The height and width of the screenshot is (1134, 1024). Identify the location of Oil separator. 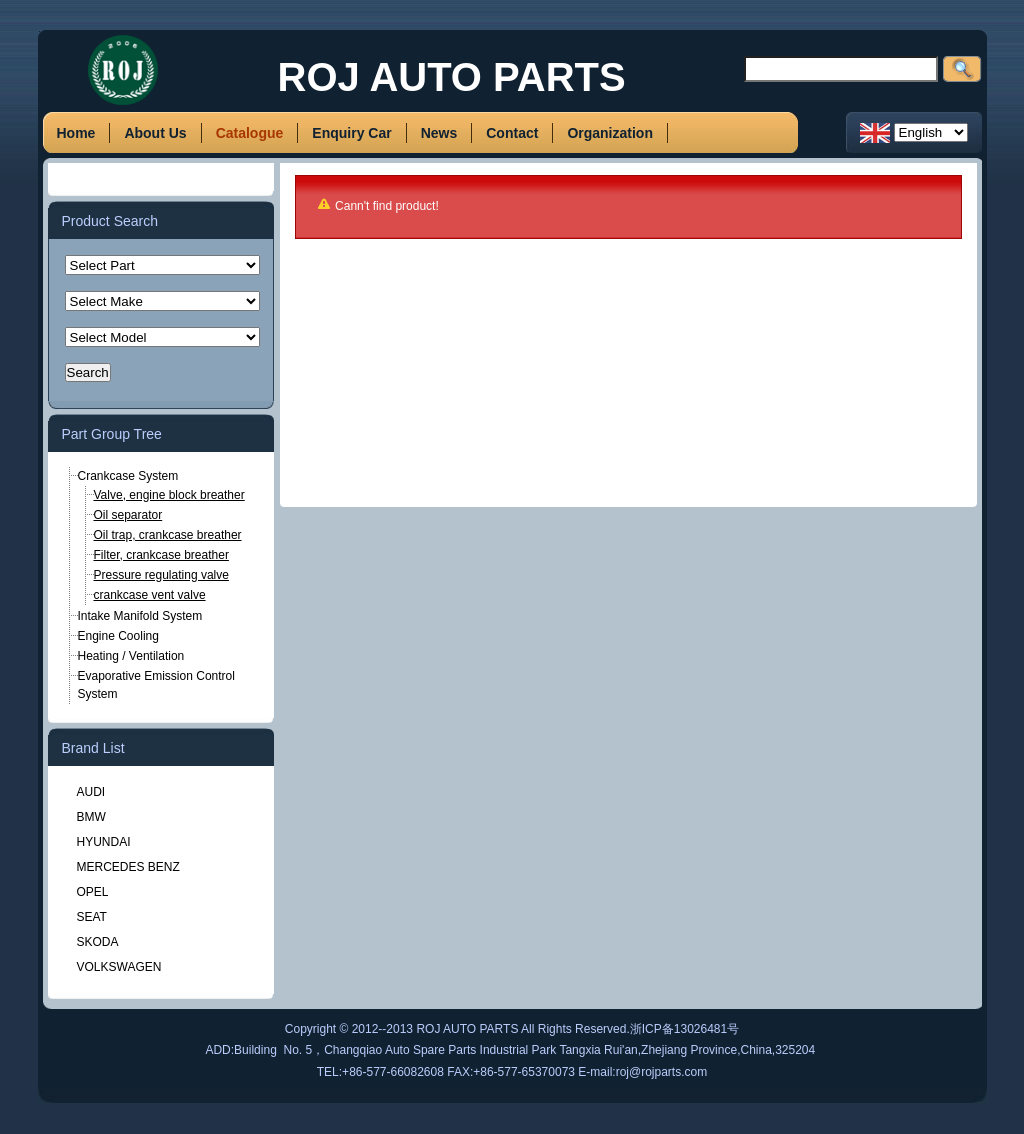
(128, 515).